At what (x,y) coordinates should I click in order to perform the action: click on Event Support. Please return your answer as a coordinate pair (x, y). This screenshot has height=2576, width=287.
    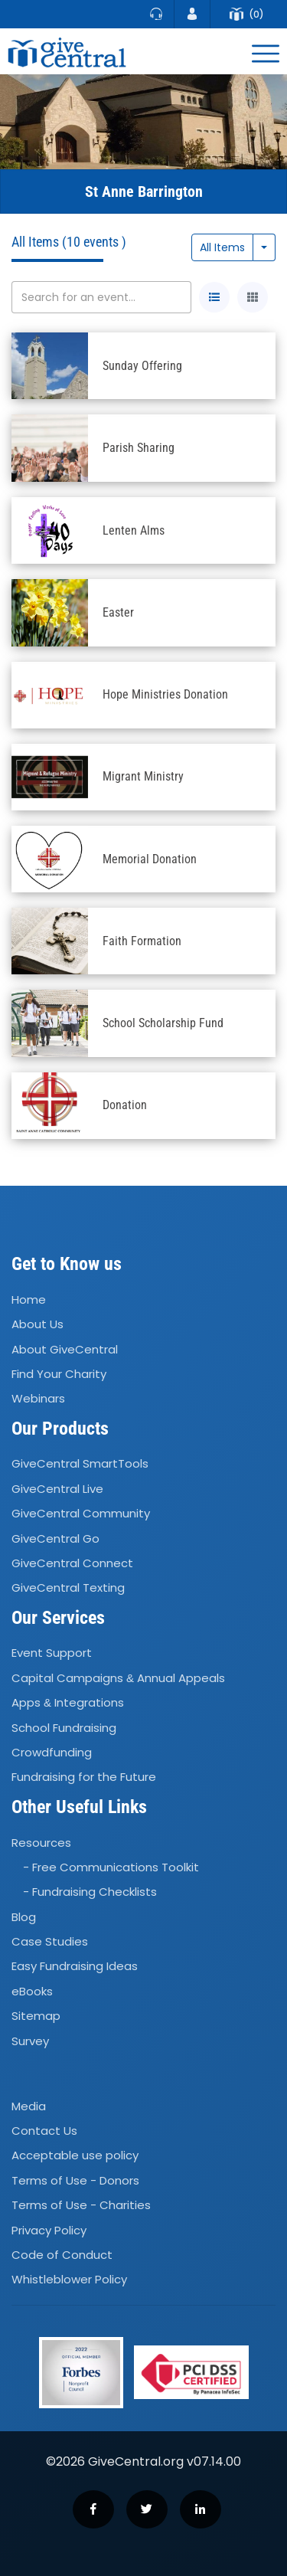
    Looking at the image, I should click on (51, 1653).